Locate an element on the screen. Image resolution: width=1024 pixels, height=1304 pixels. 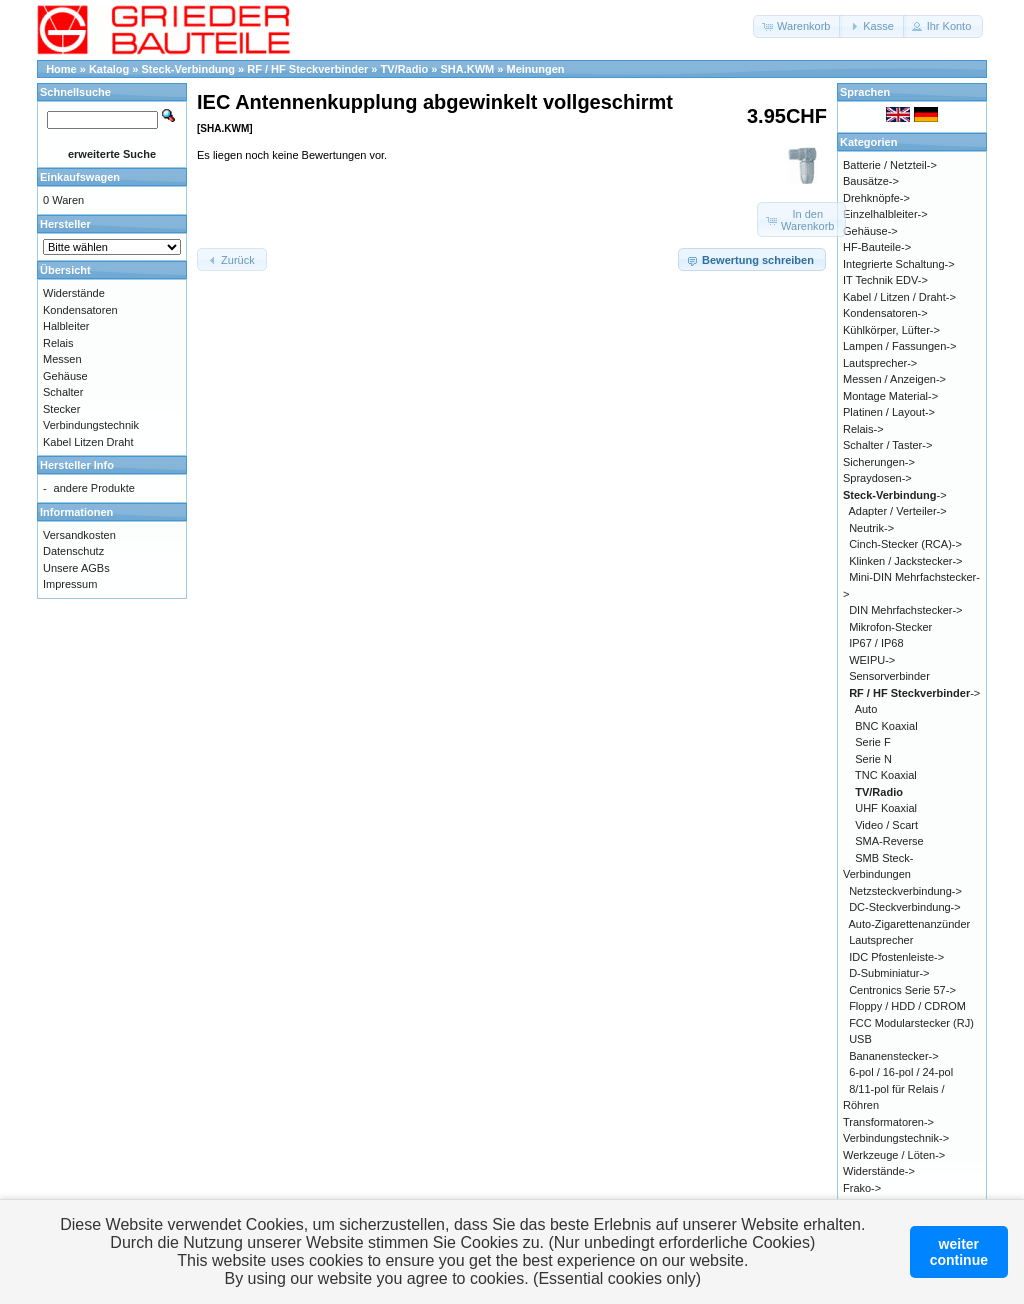
DC-Steckverbindung-> is located at coordinates (905, 907).